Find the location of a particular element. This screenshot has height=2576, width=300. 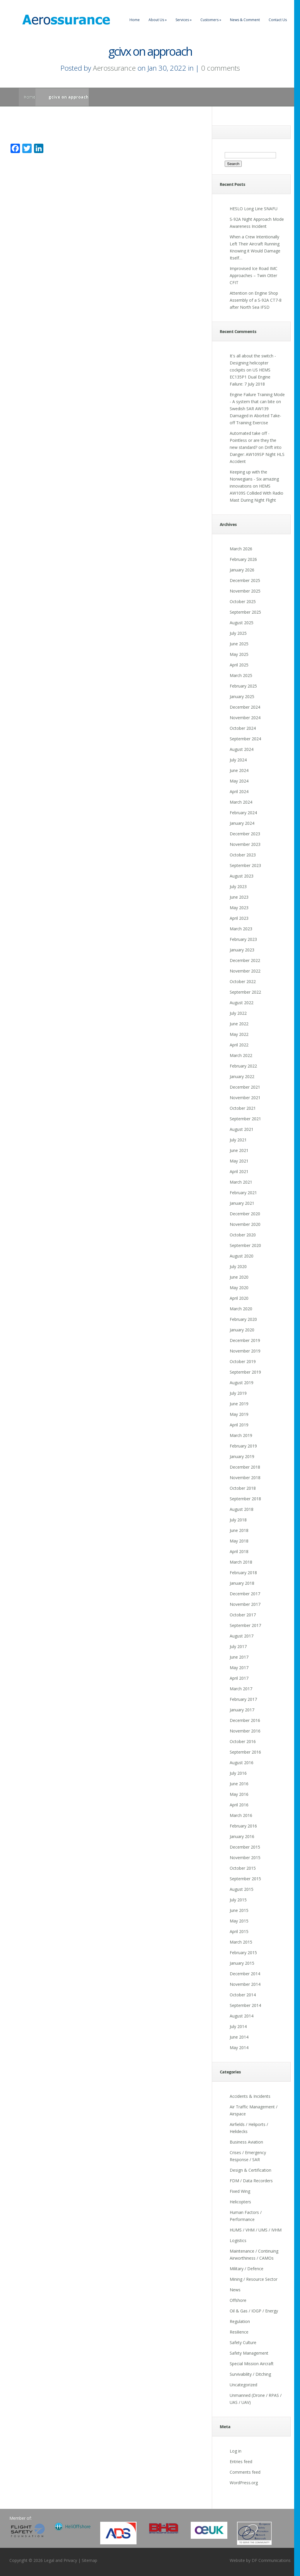

DF Communications is located at coordinates (271, 2560).